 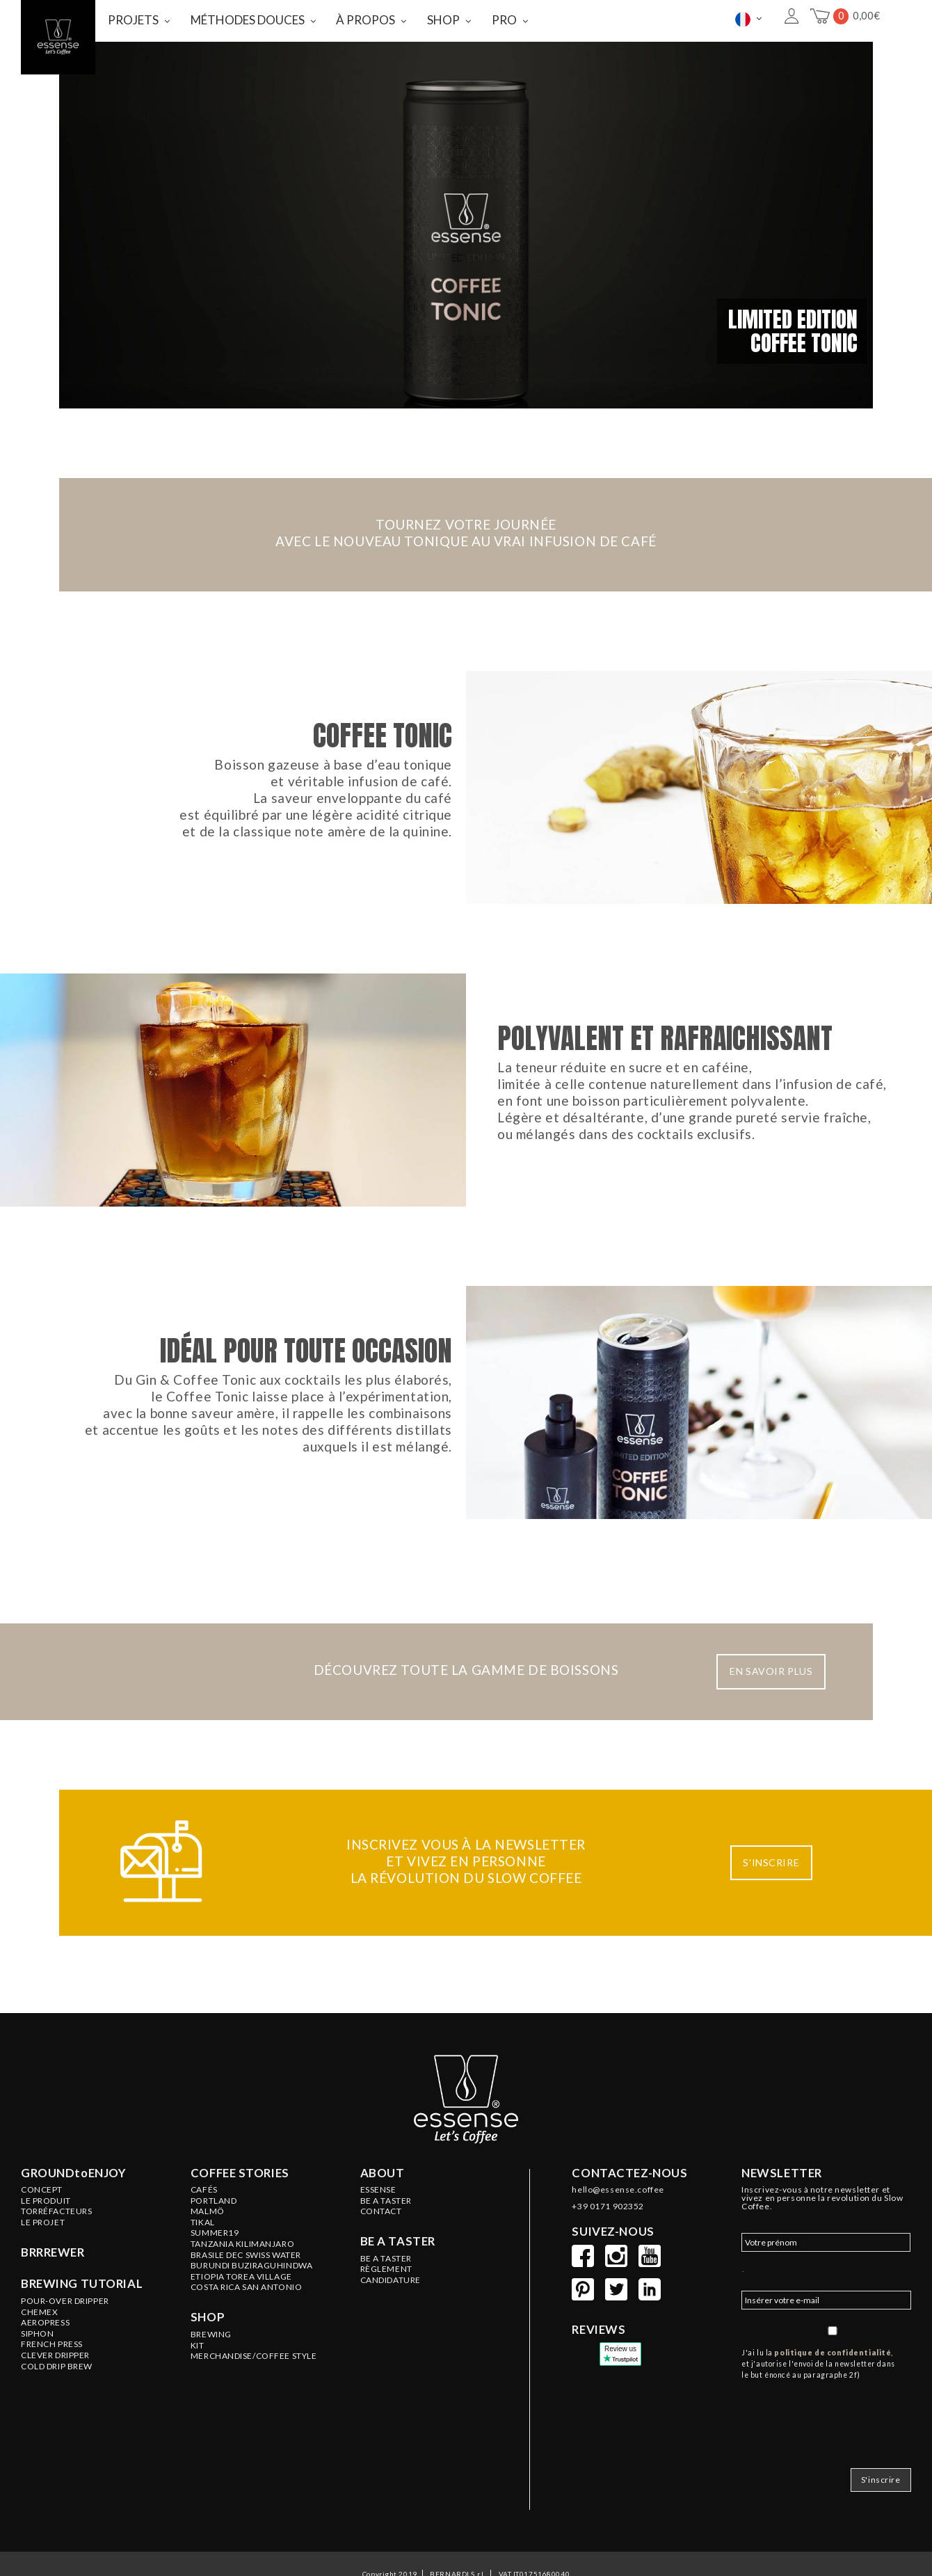 I want to click on Be a Taster, so click(x=386, y=2307).